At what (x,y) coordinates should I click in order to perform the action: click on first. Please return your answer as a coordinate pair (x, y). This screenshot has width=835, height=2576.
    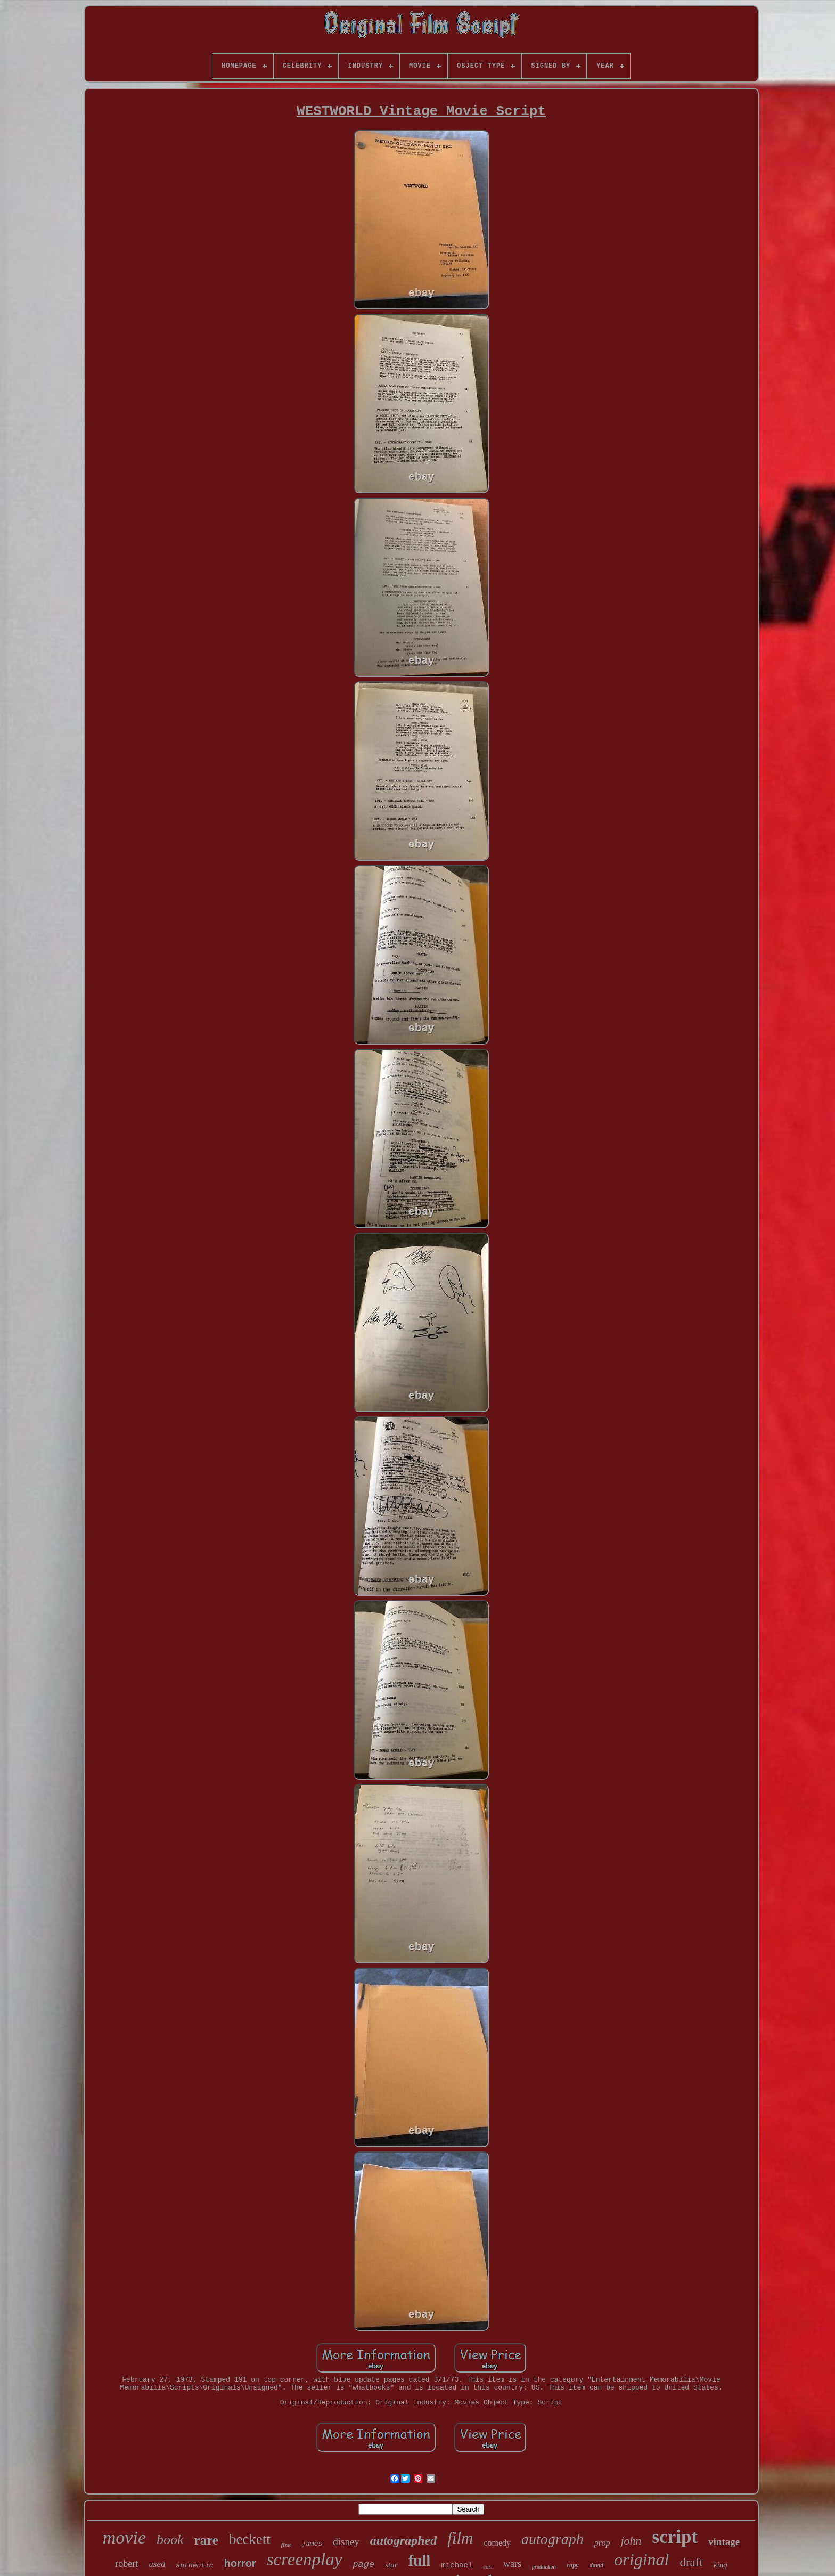
    Looking at the image, I should click on (286, 2544).